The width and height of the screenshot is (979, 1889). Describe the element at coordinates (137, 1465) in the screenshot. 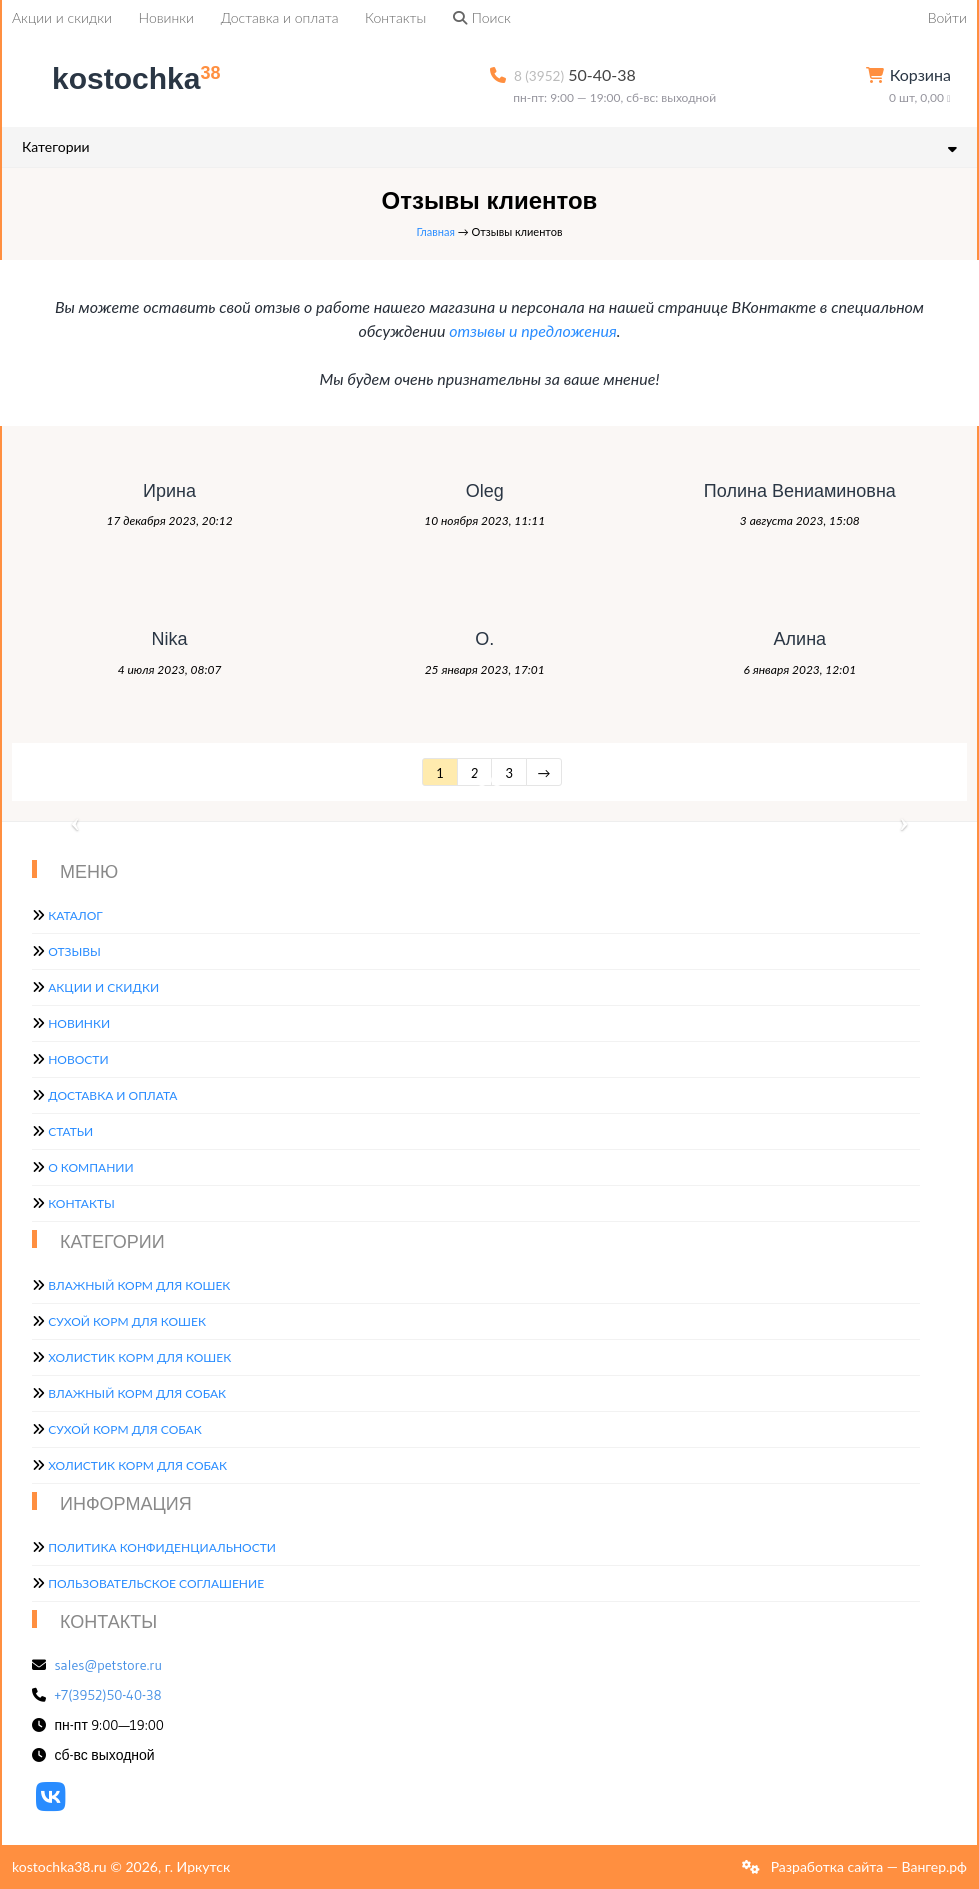

I see `Холистик корм для собак` at that location.